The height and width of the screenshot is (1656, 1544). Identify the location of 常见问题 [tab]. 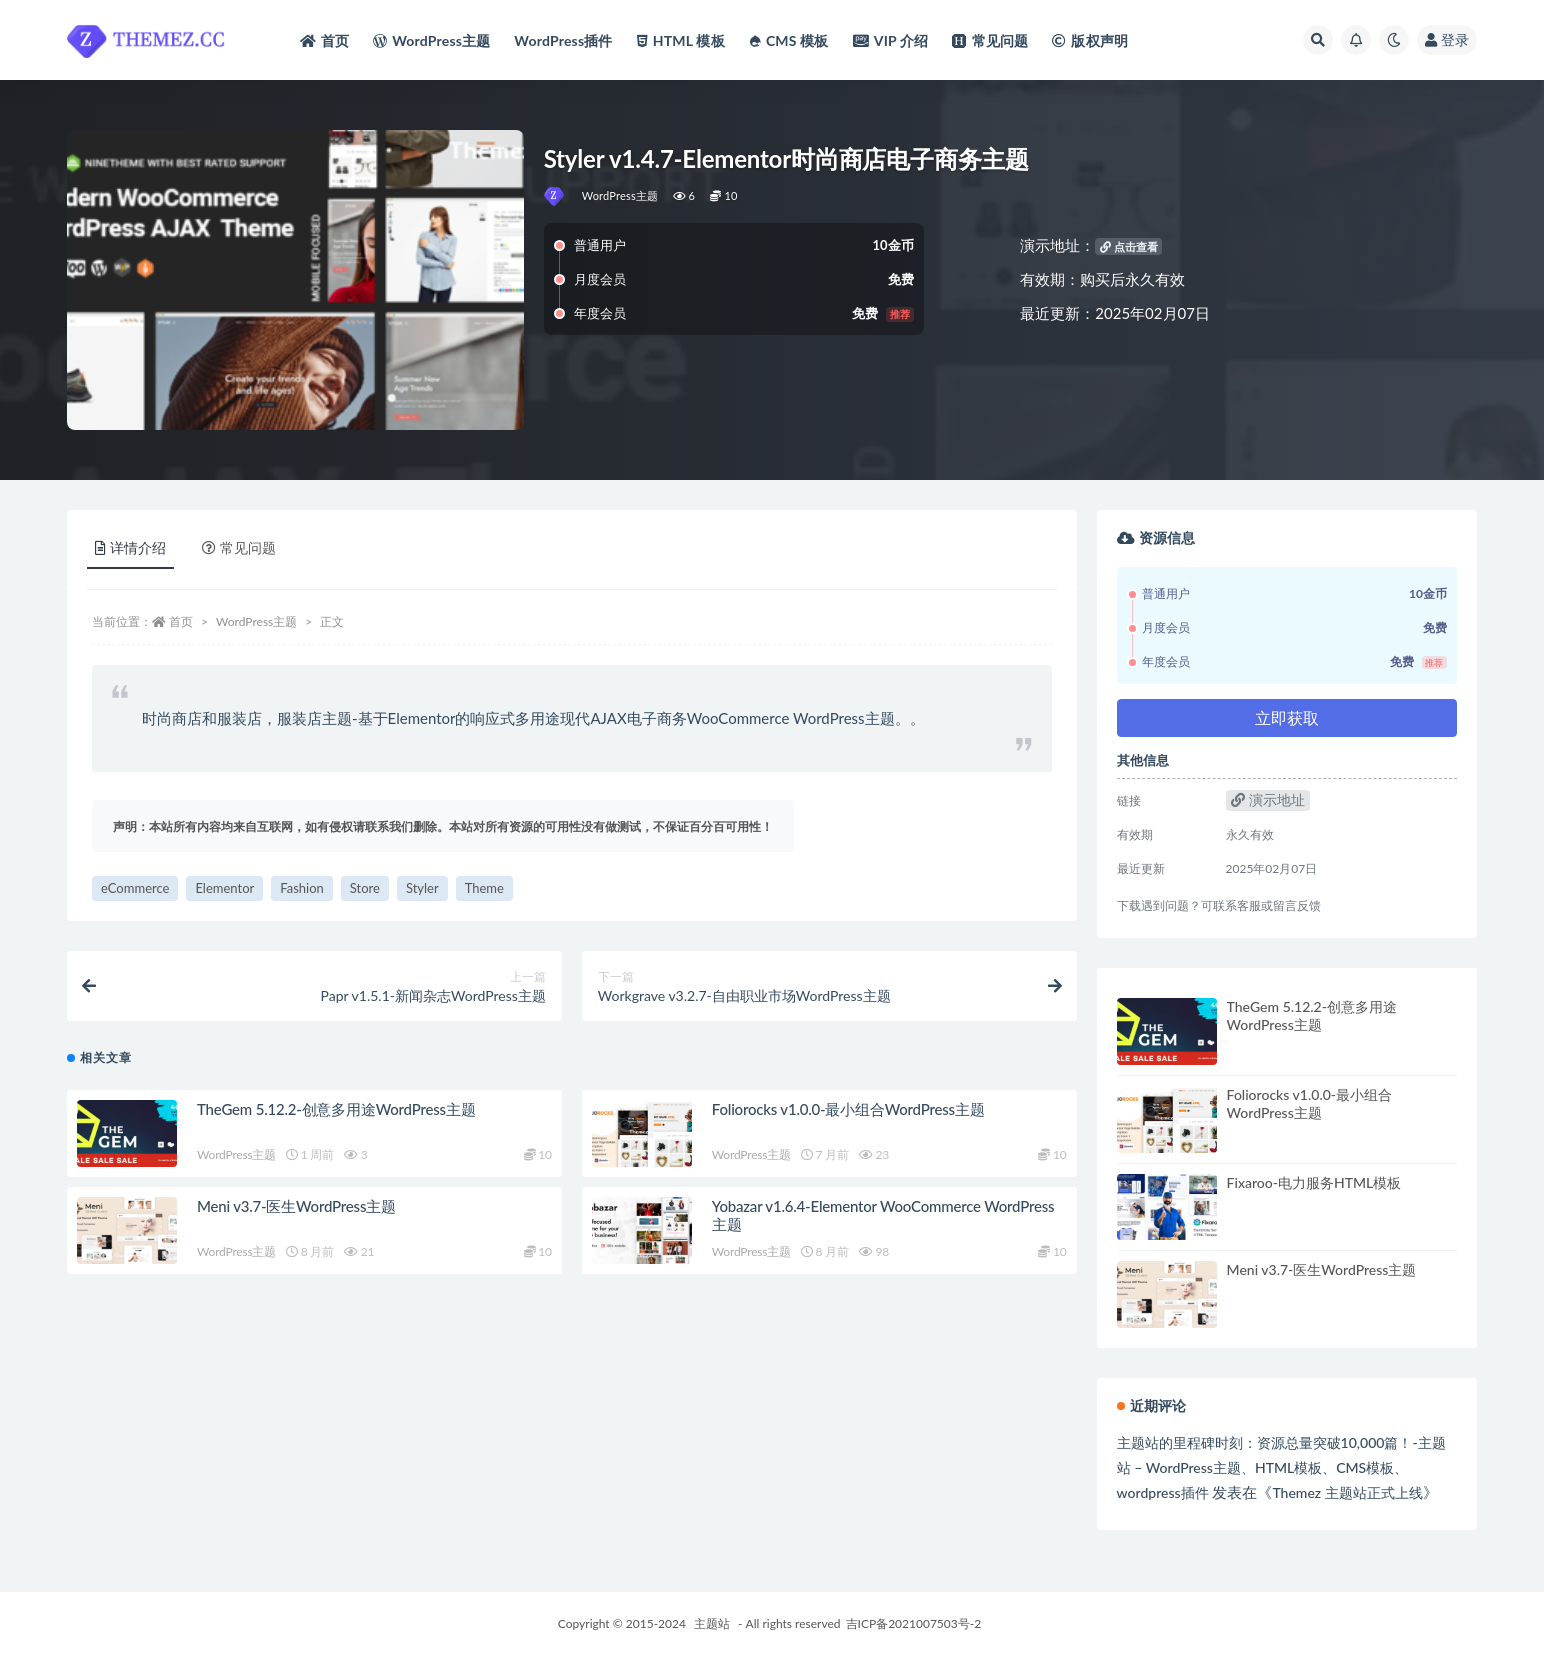
(239, 547).